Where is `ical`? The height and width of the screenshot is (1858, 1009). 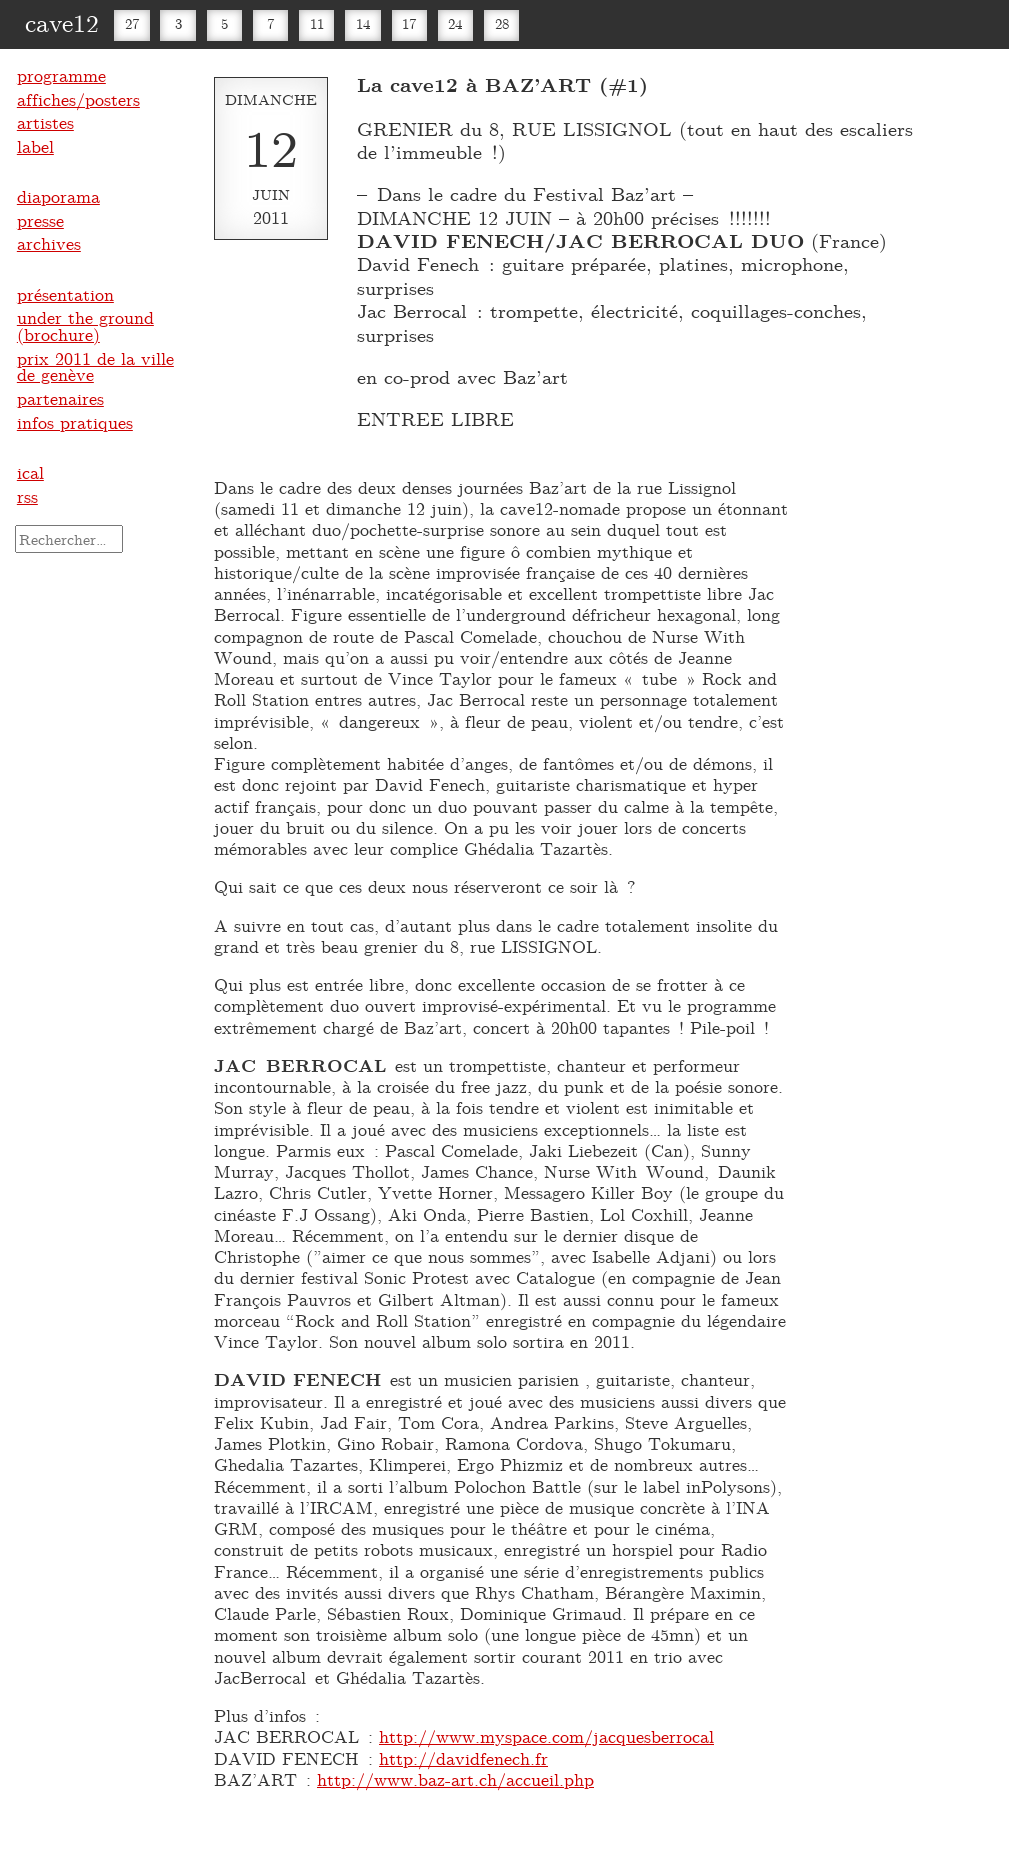
ical is located at coordinates (30, 472).